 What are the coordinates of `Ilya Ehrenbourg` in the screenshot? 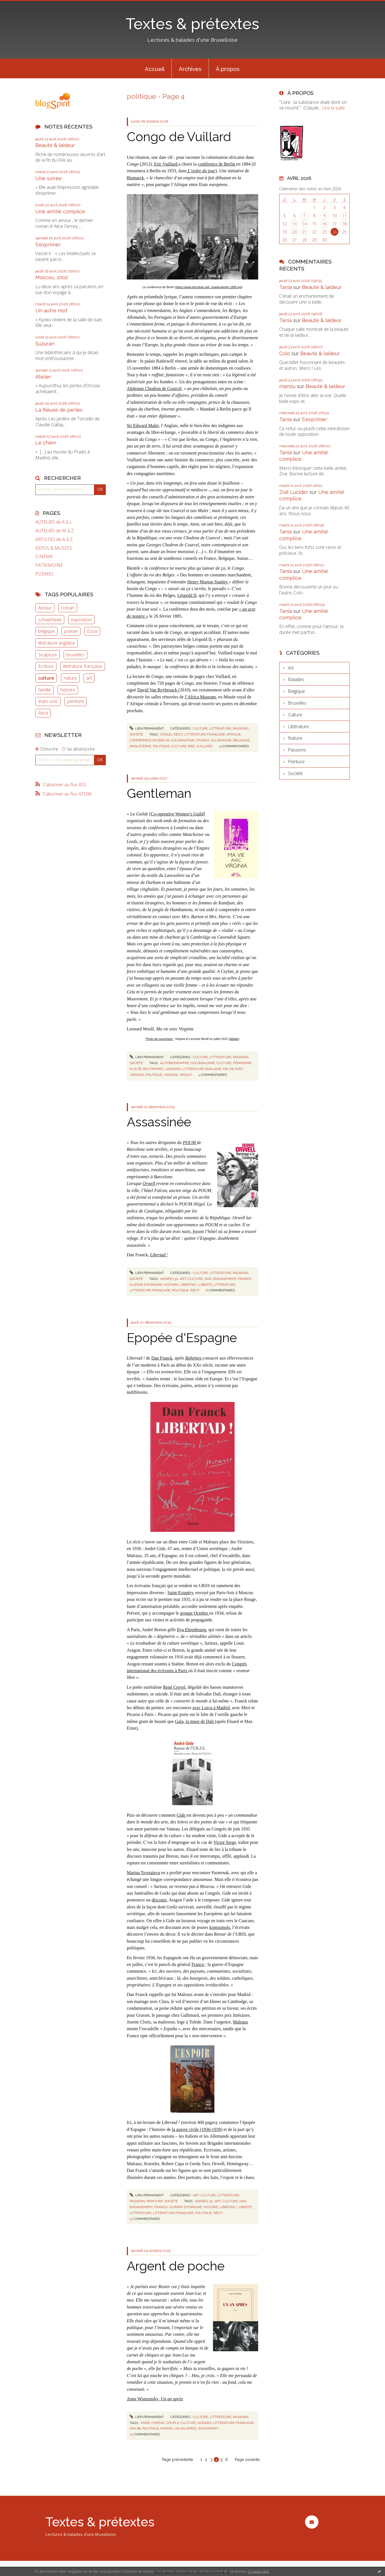 It's located at (191, 1629).